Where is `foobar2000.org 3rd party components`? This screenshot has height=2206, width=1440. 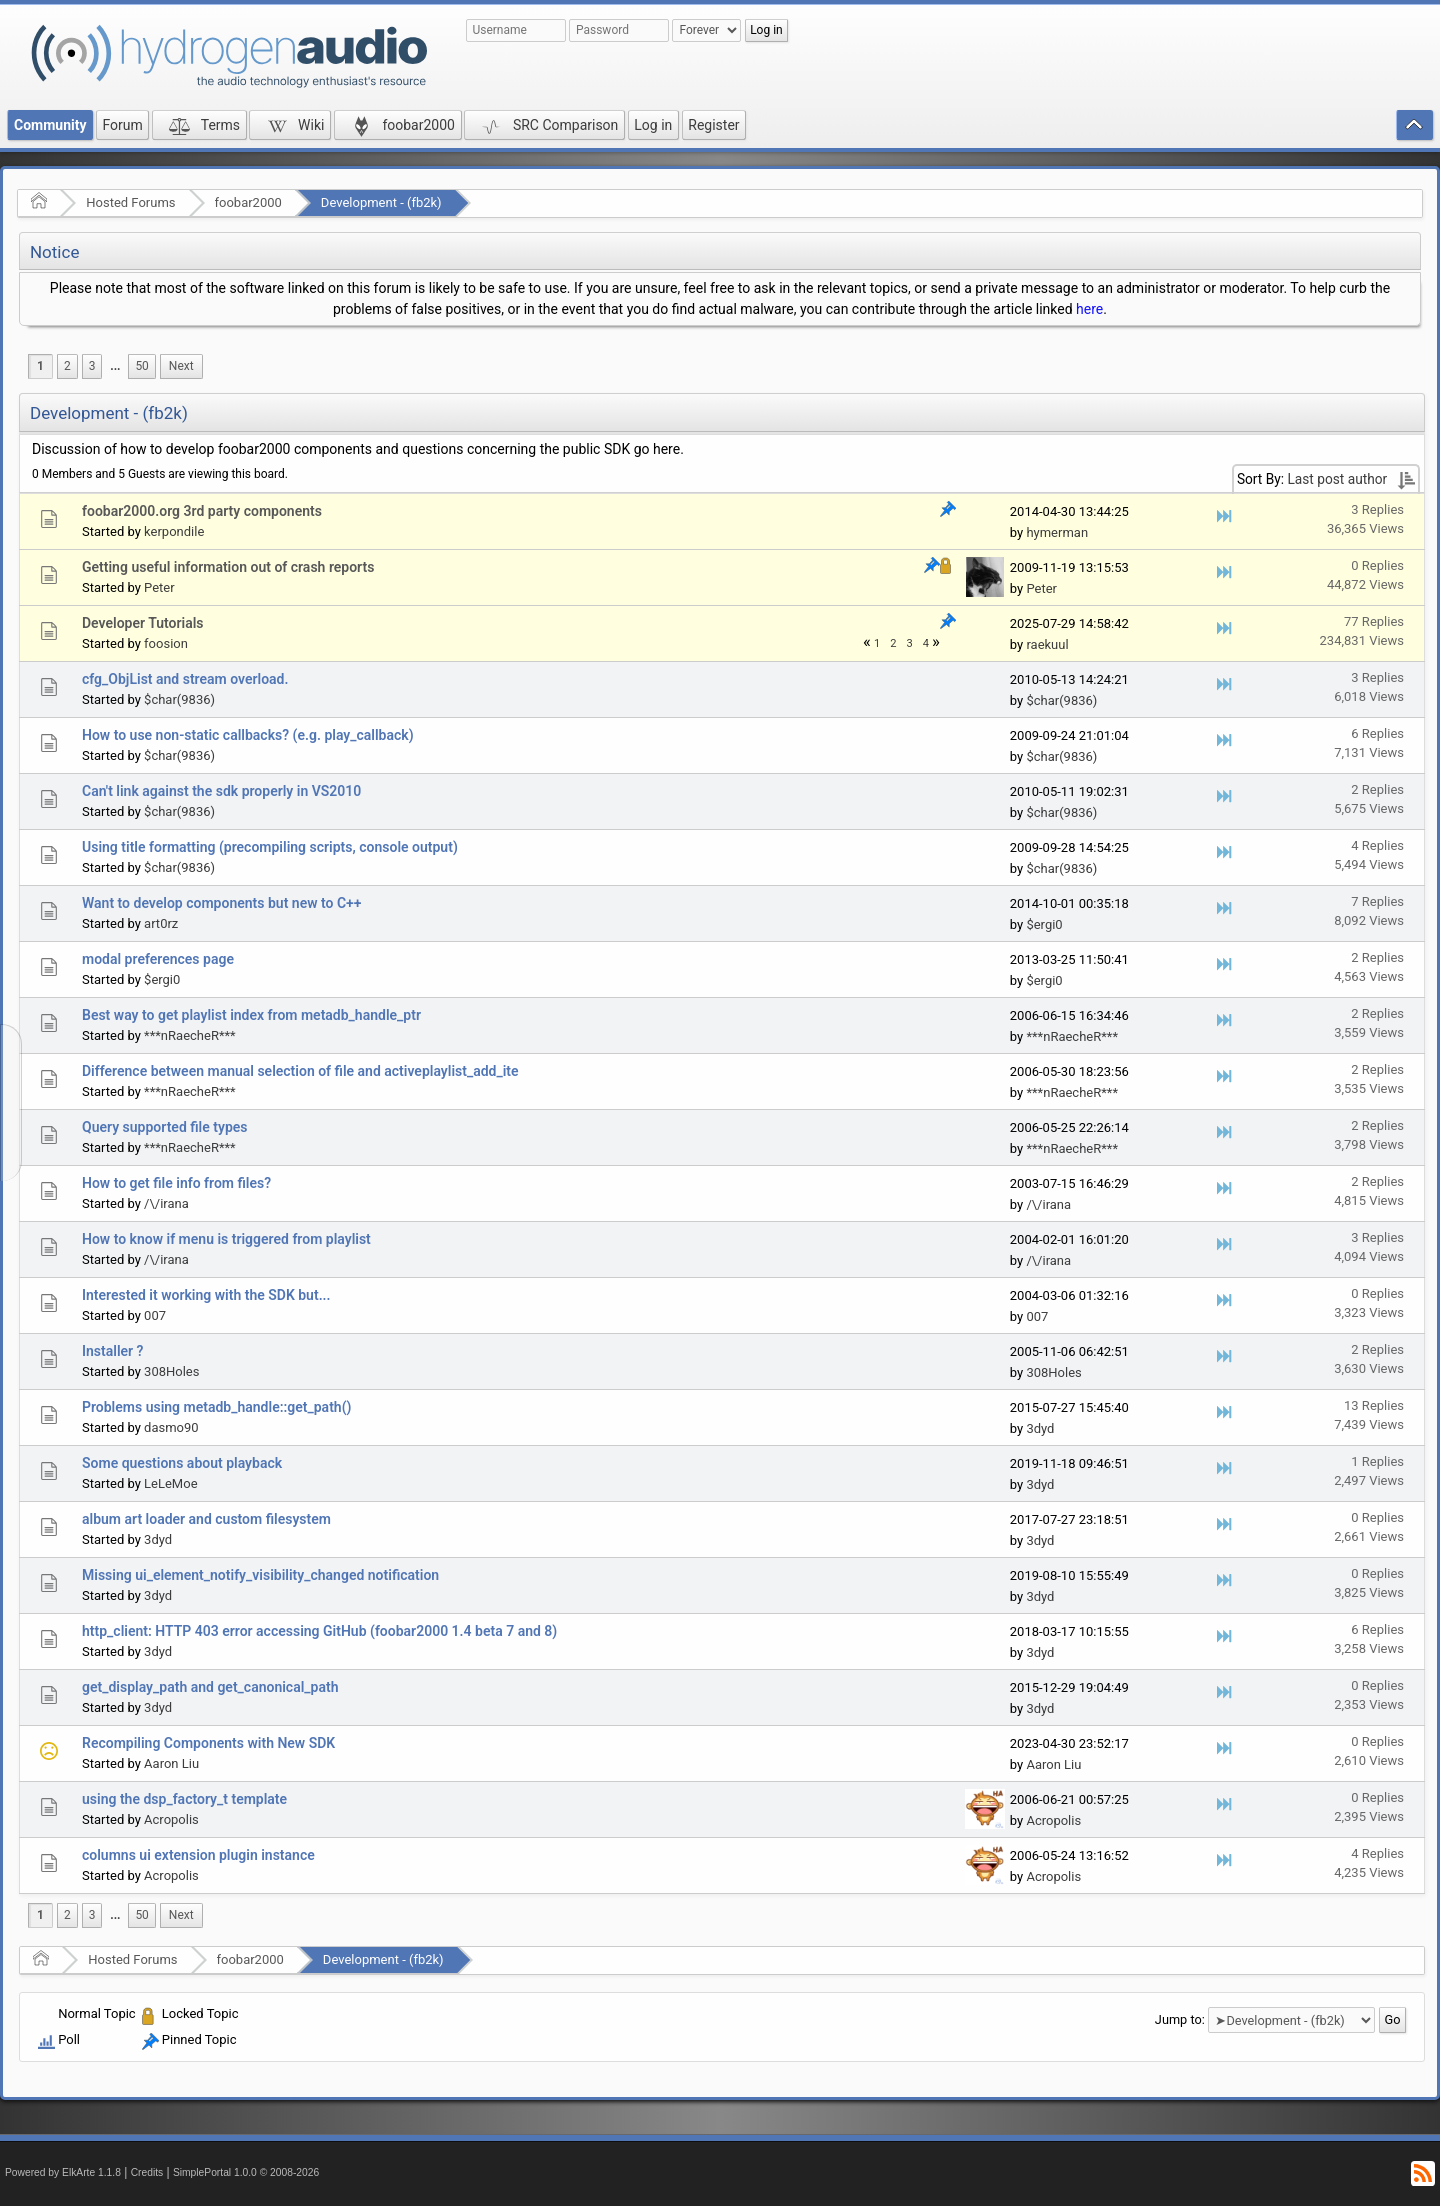 foobar2000.org 3rd party components is located at coordinates (202, 511).